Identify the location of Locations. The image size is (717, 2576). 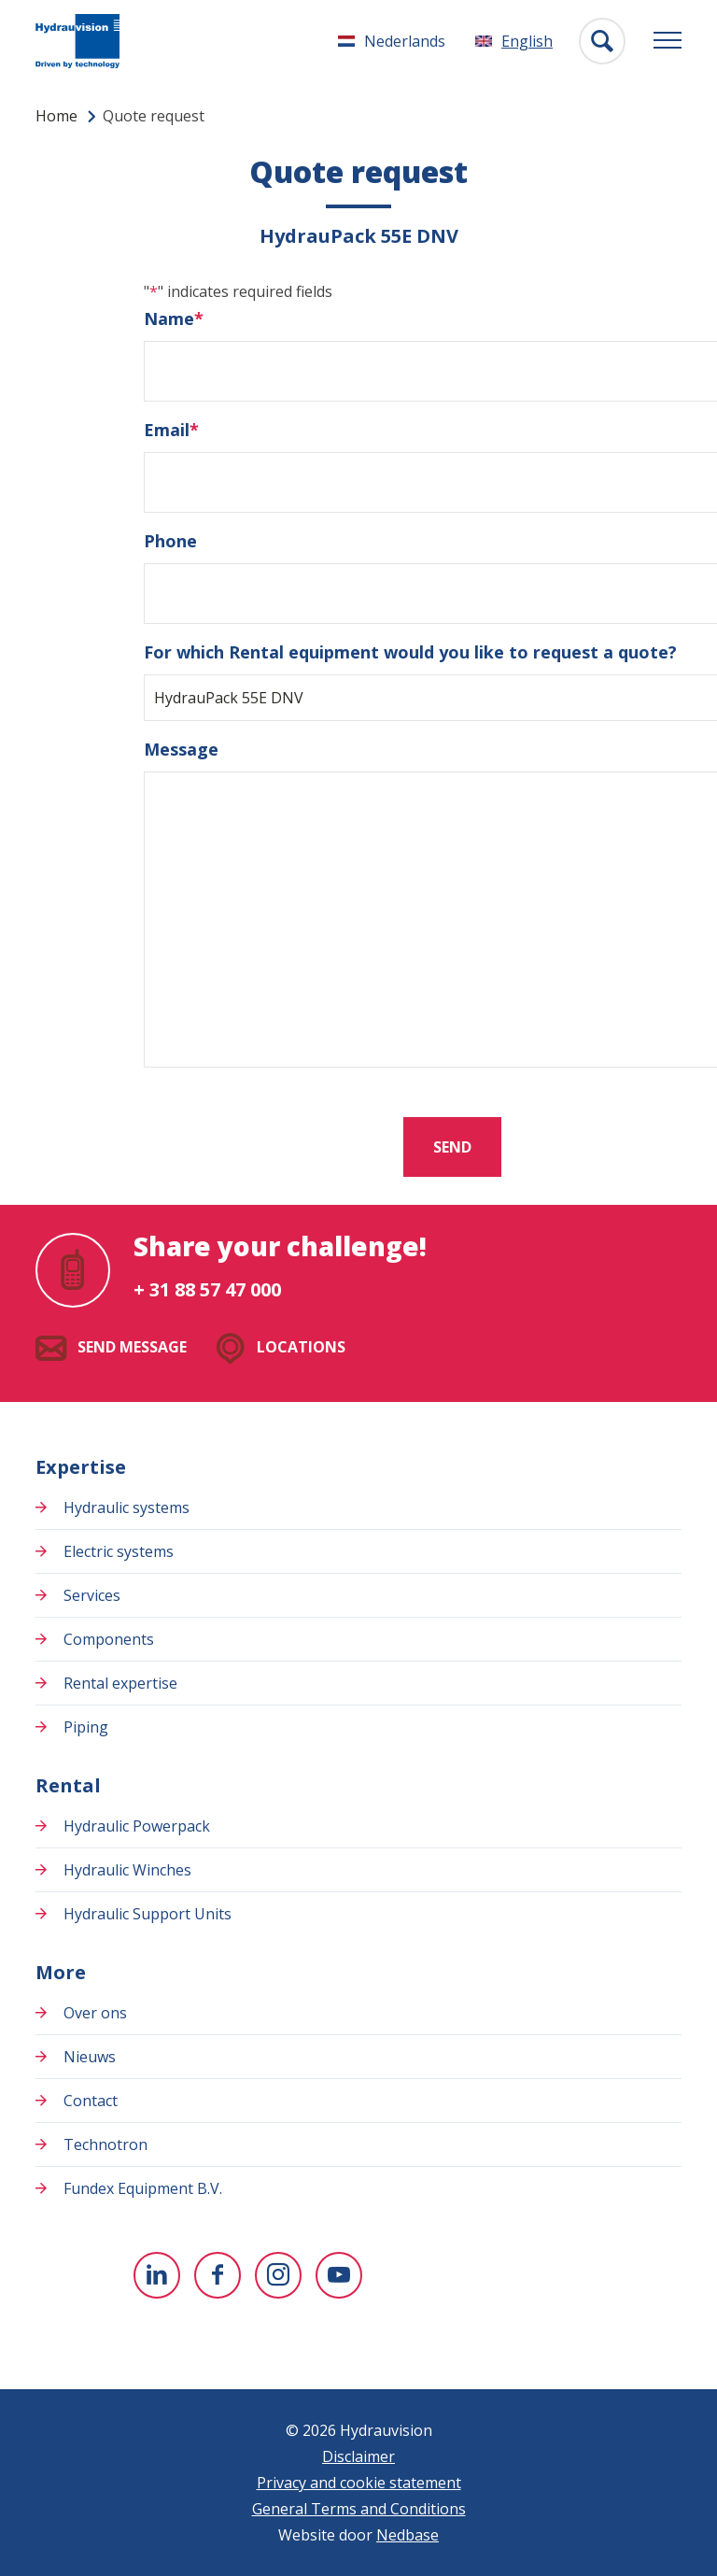
(301, 1347).